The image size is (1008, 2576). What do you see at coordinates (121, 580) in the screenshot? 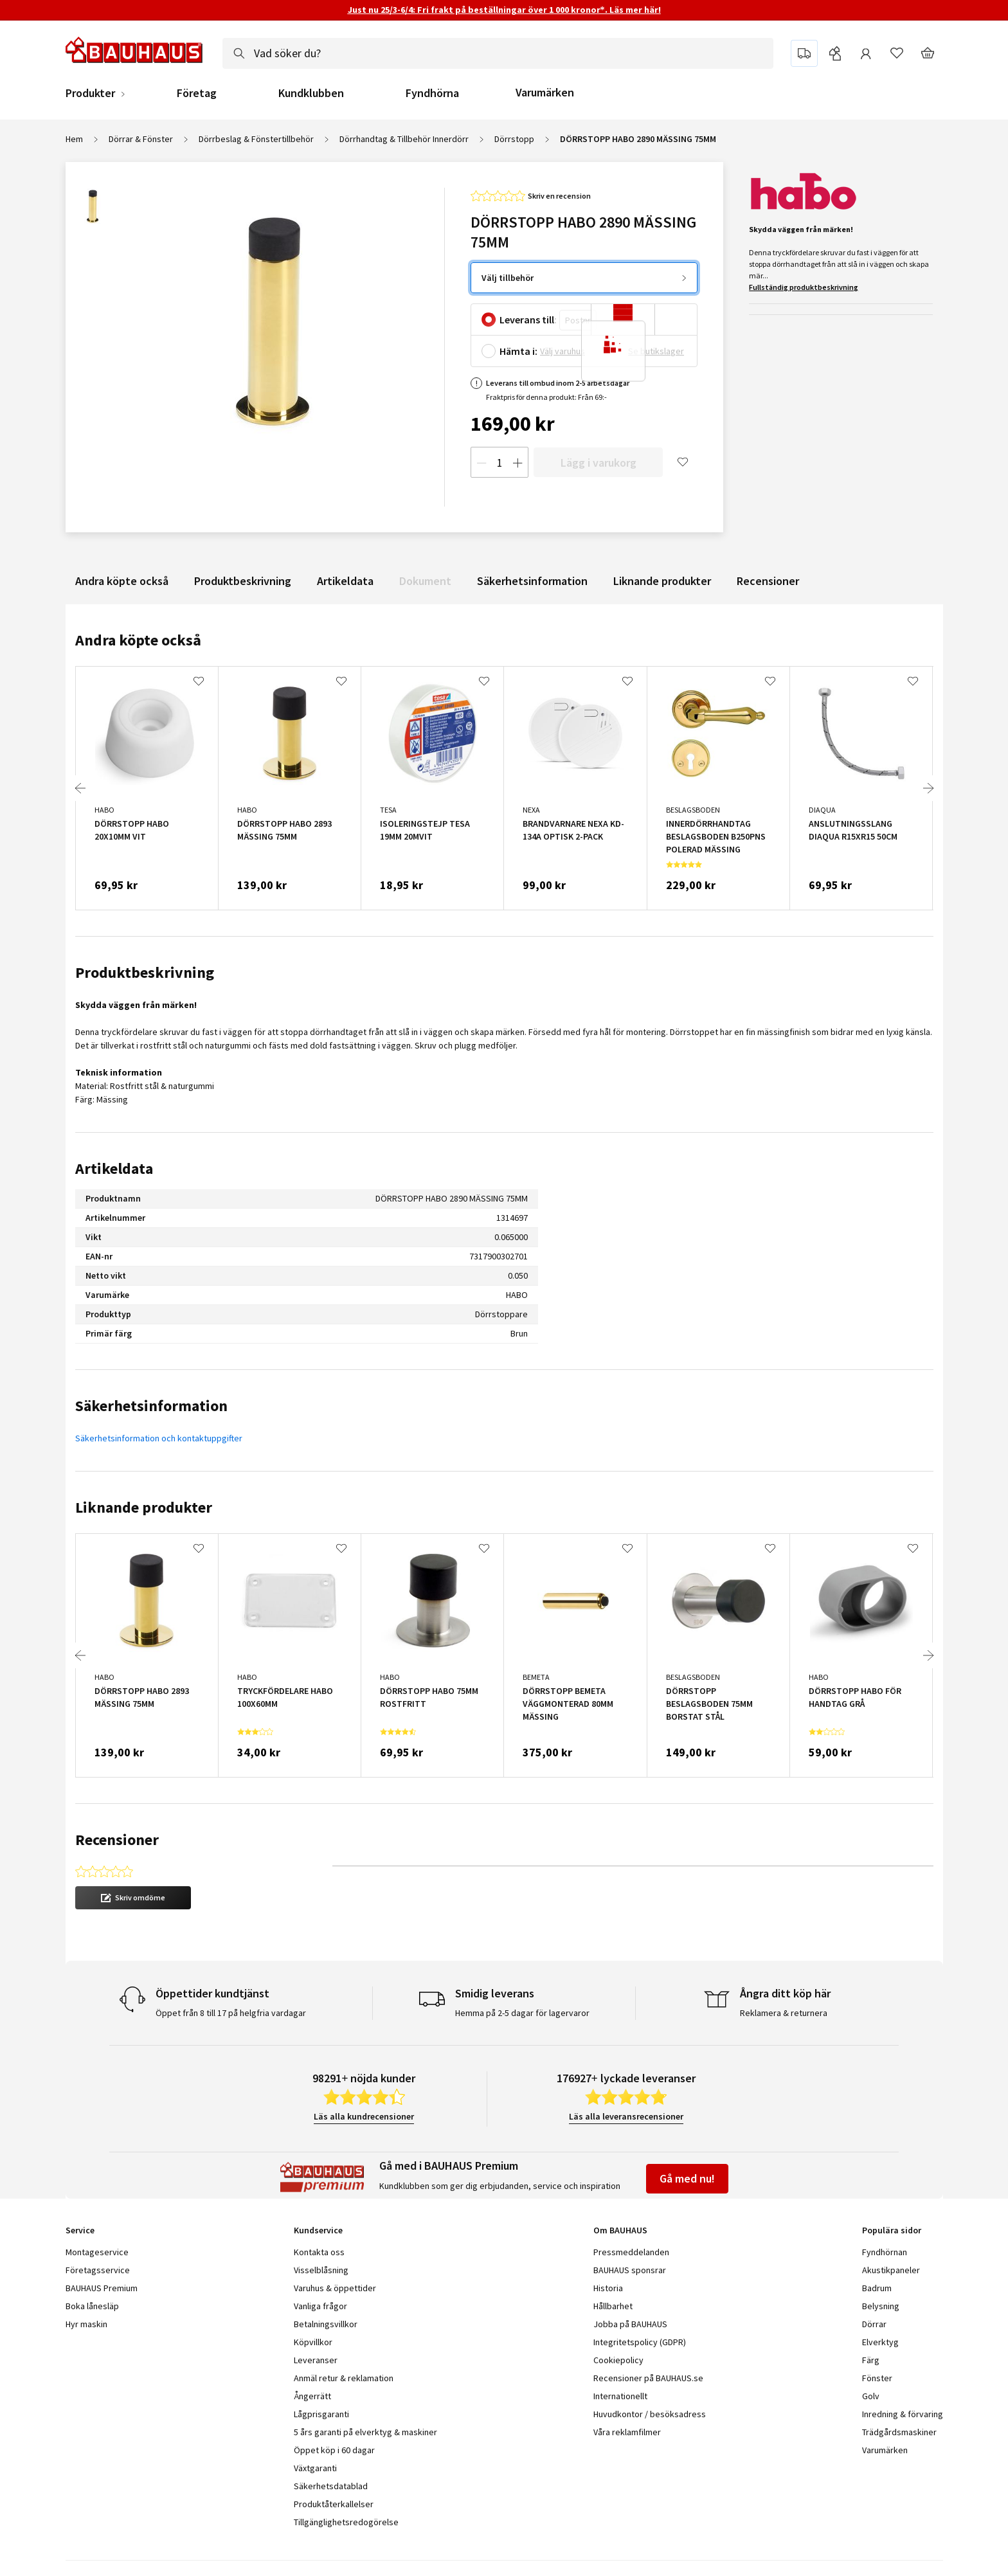
I see `Andra köpte också` at bounding box center [121, 580].